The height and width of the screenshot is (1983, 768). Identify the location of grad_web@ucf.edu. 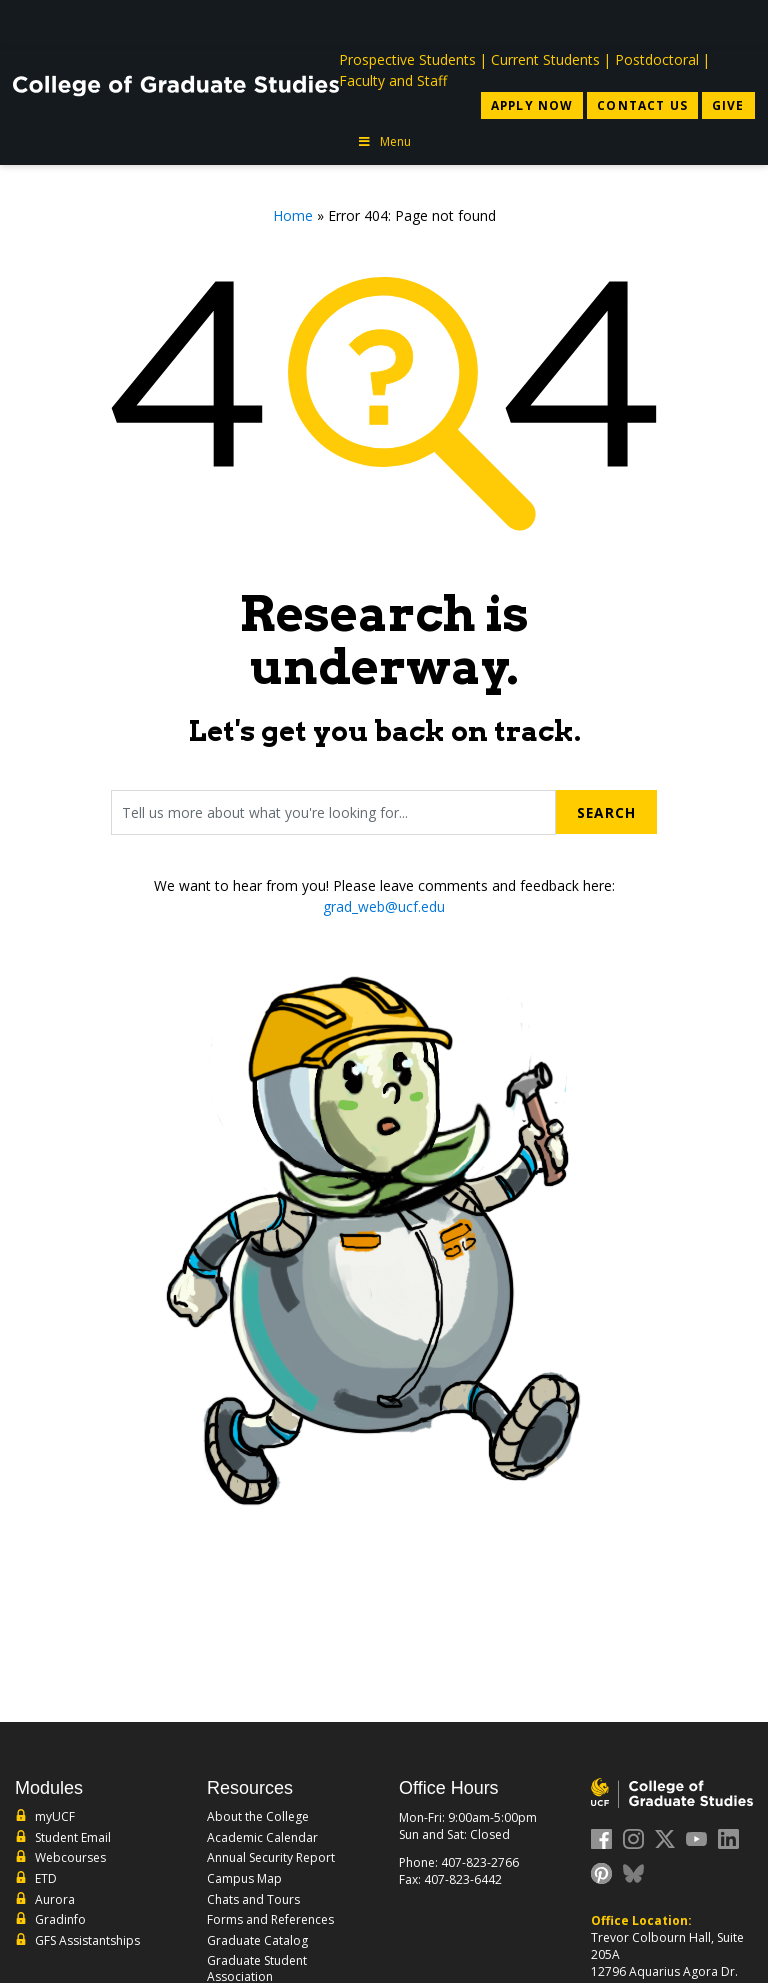
(384, 906).